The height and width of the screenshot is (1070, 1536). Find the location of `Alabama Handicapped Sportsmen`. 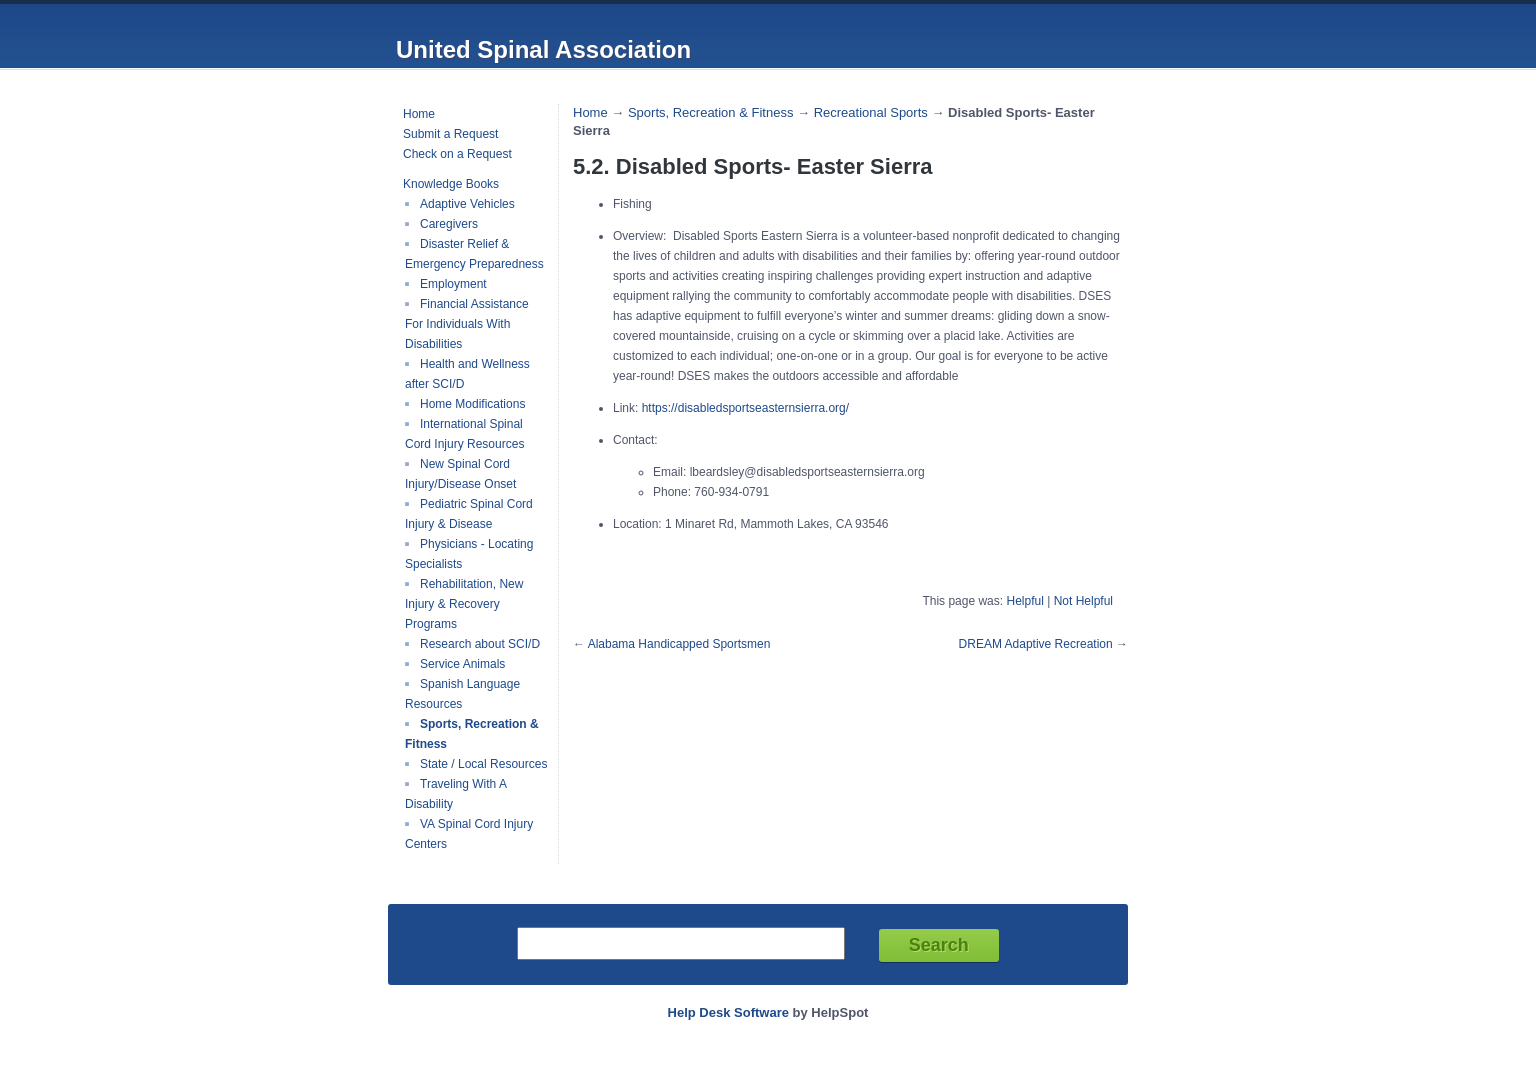

Alabama Handicapped Sportsmen is located at coordinates (679, 644).